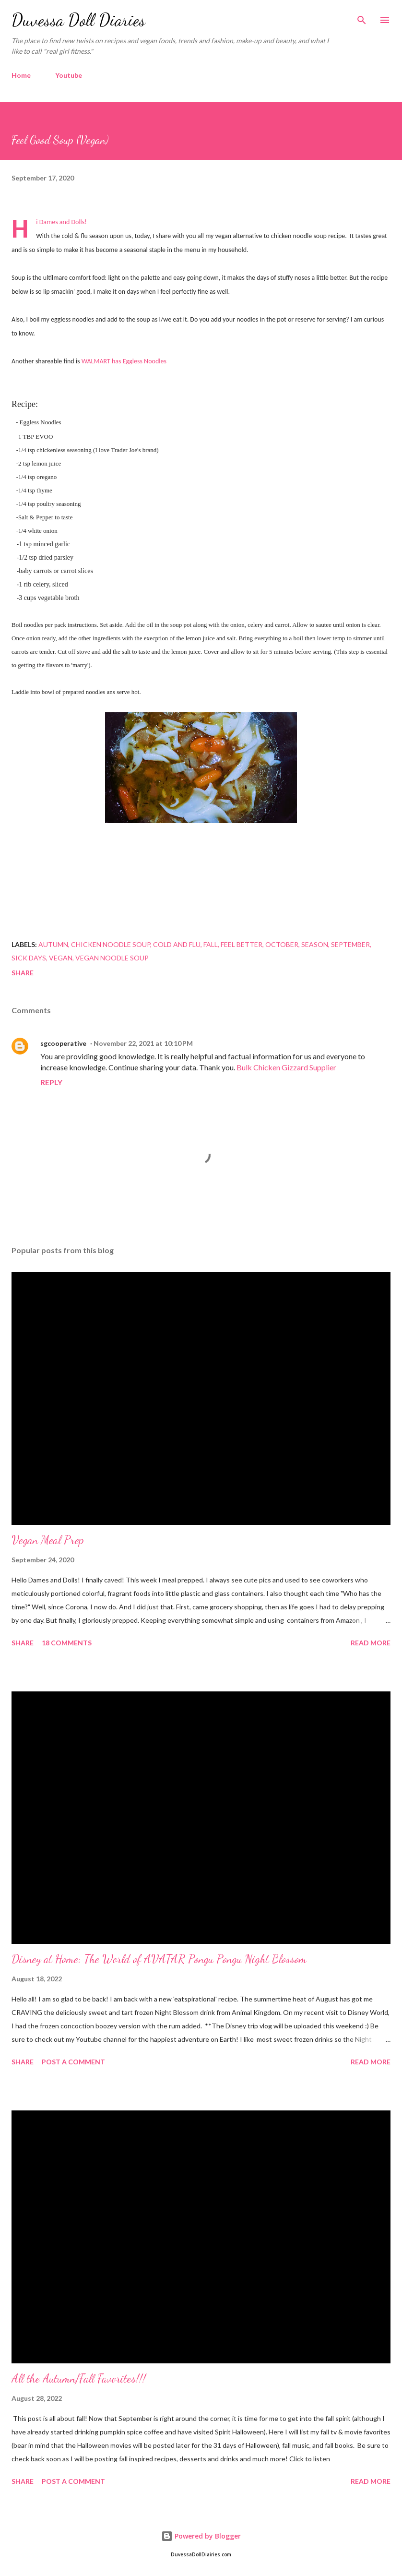  What do you see at coordinates (78, 20) in the screenshot?
I see `Duvessa Doll Diaries` at bounding box center [78, 20].